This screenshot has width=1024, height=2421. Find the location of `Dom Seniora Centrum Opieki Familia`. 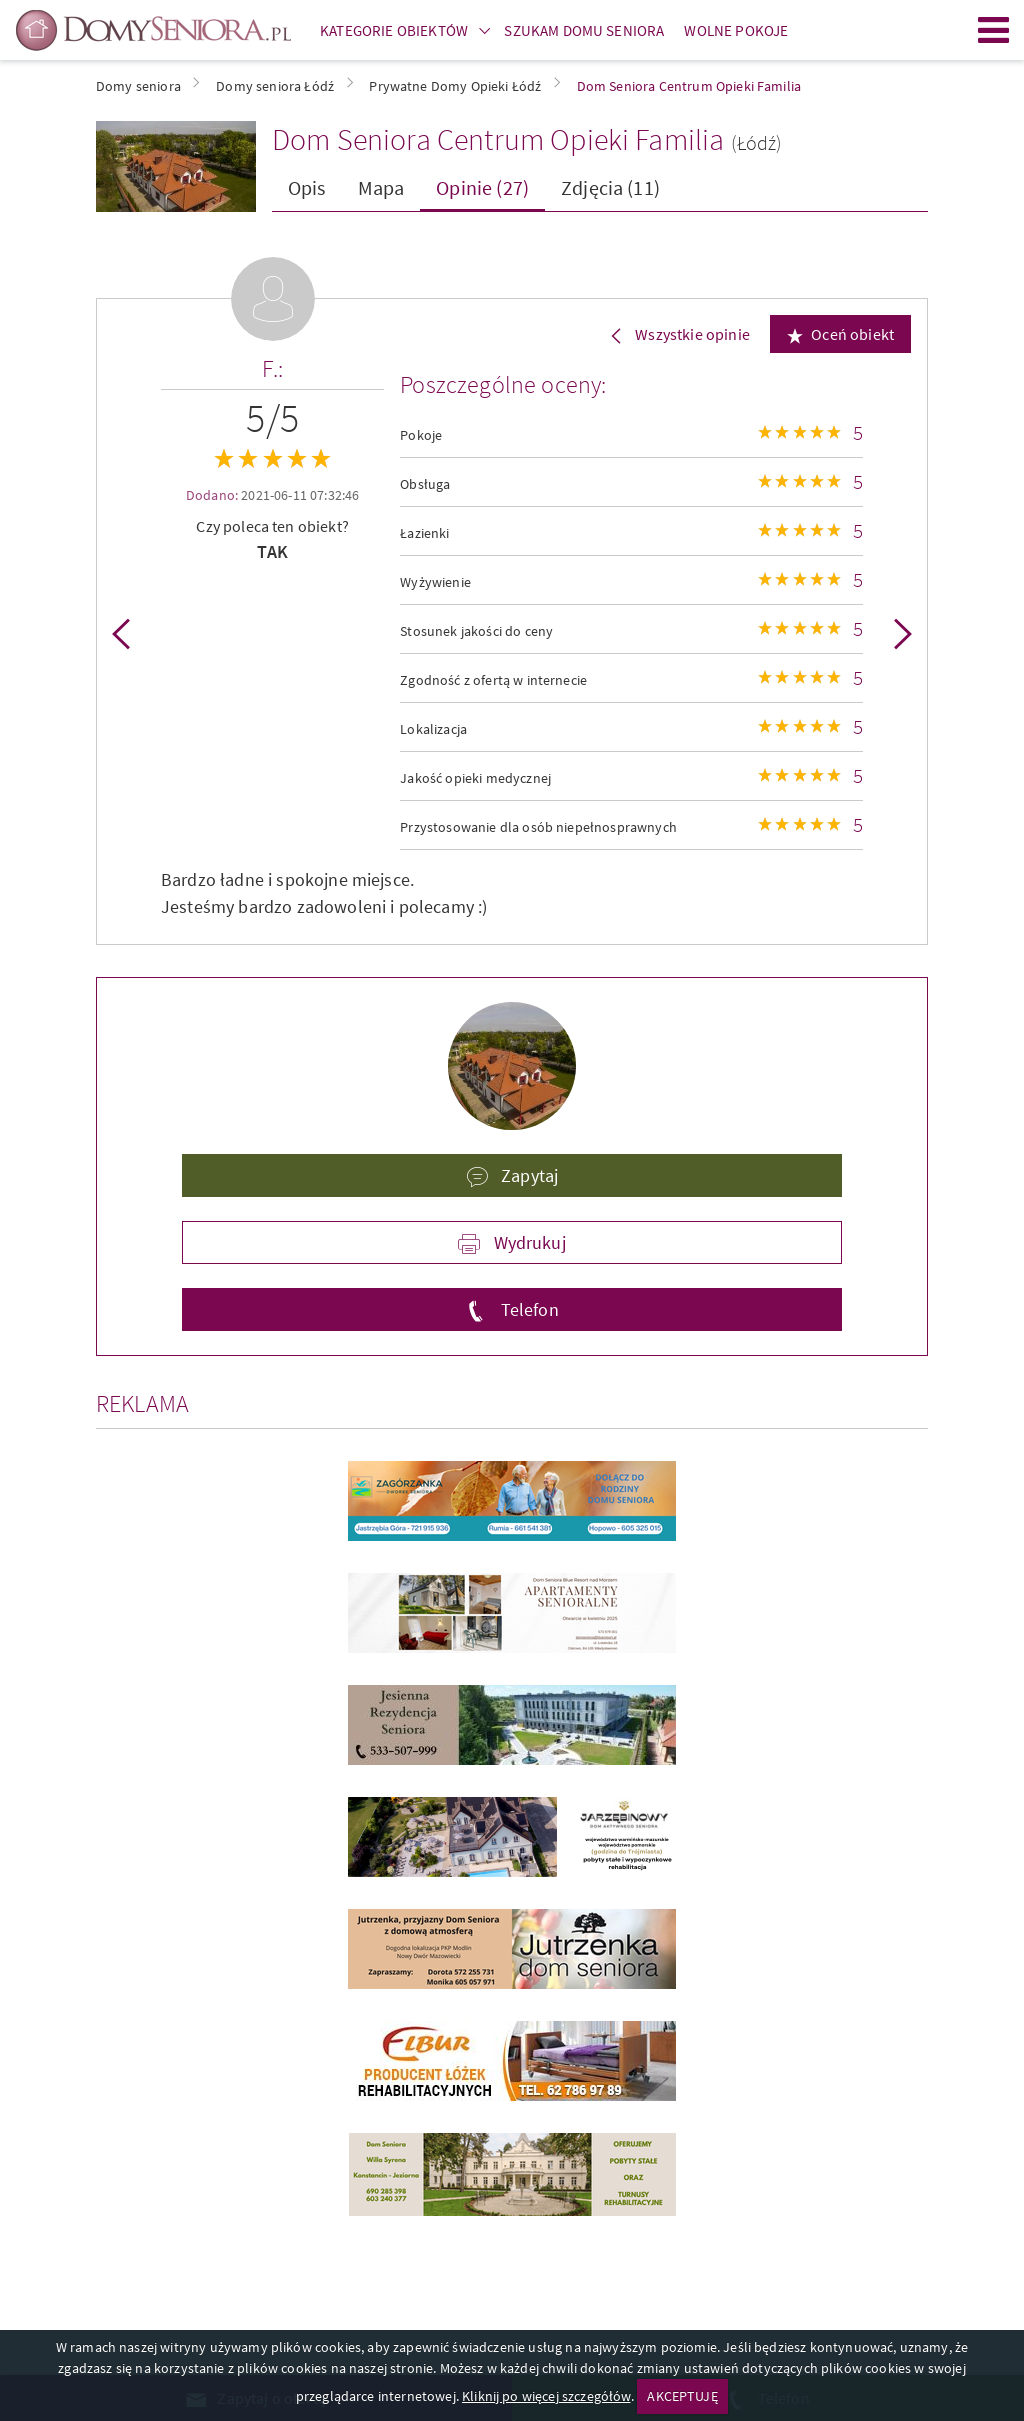

Dom Seniora Centrum Opieki Familia is located at coordinates (498, 139).